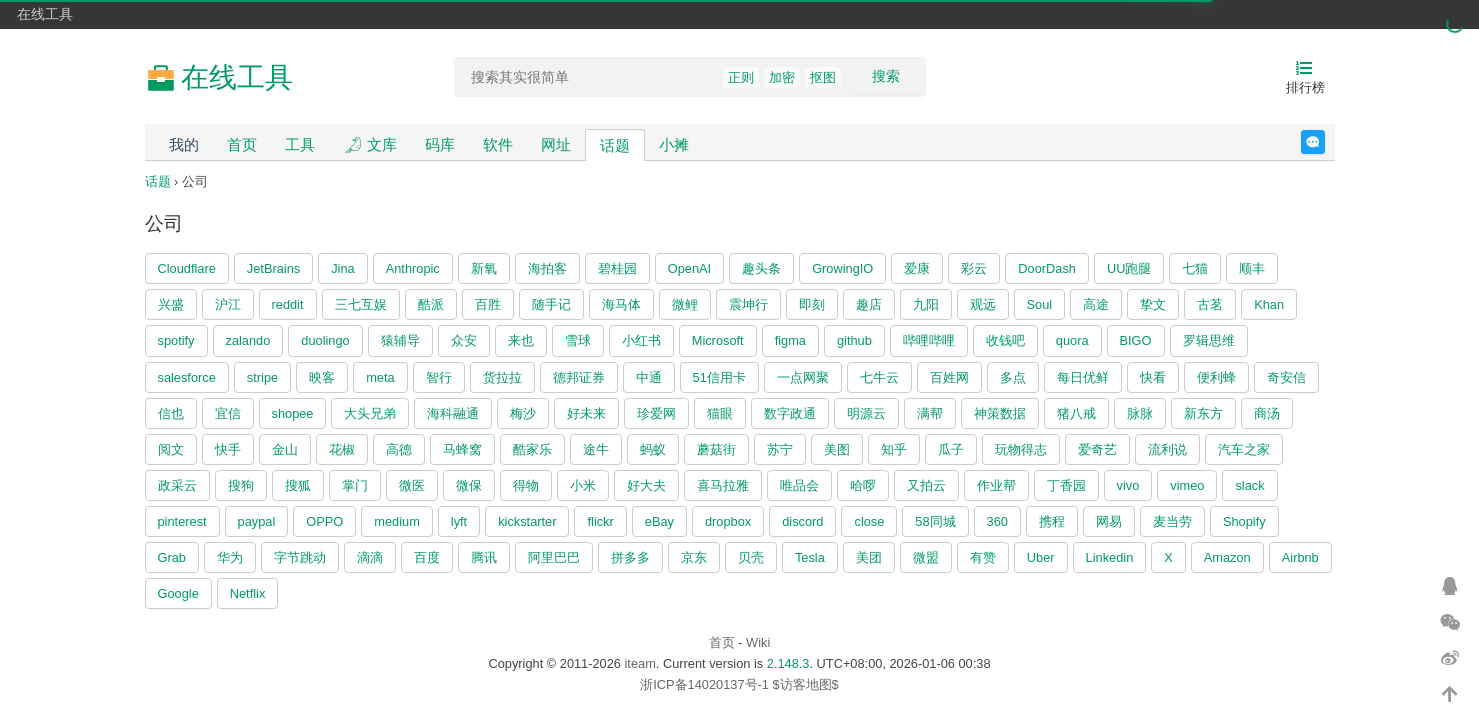  I want to click on pinterest, so click(182, 521).